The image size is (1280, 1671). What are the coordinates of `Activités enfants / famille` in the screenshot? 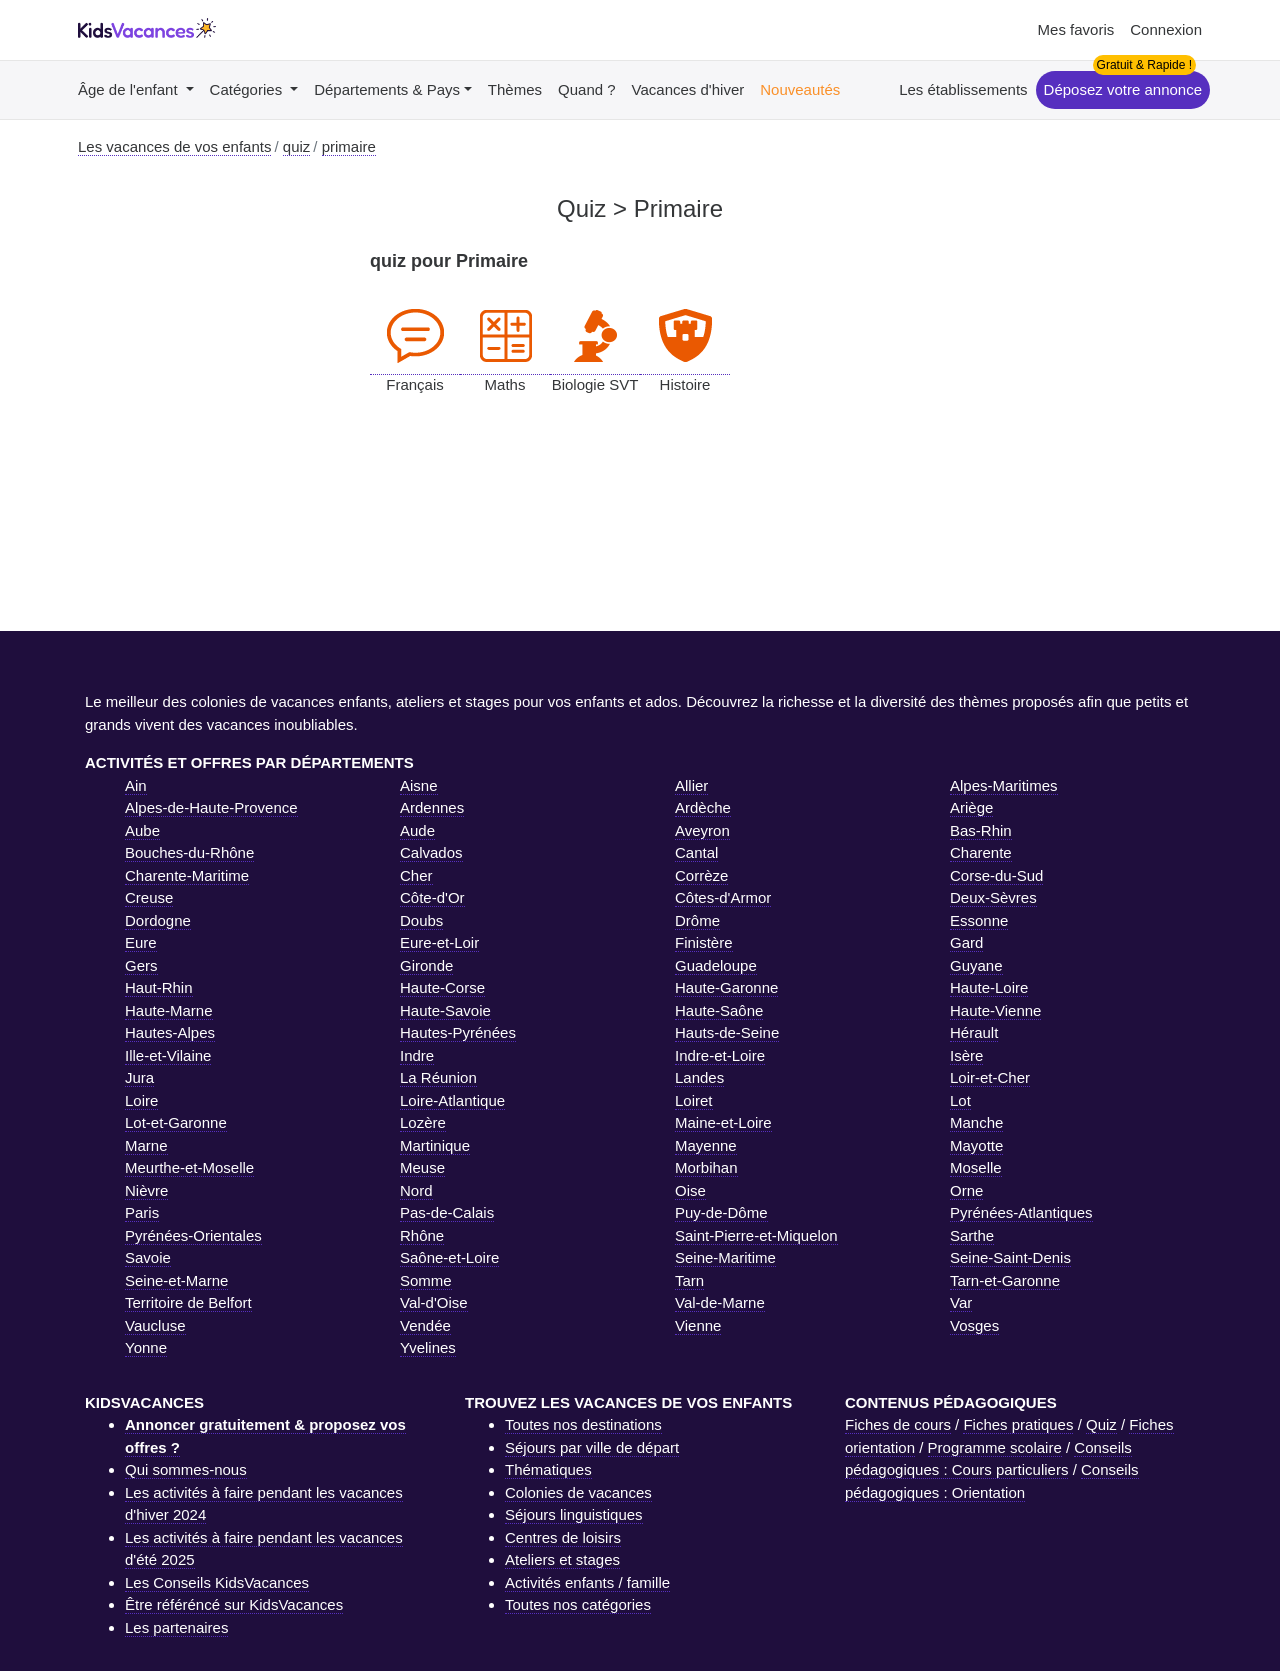 It's located at (587, 1582).